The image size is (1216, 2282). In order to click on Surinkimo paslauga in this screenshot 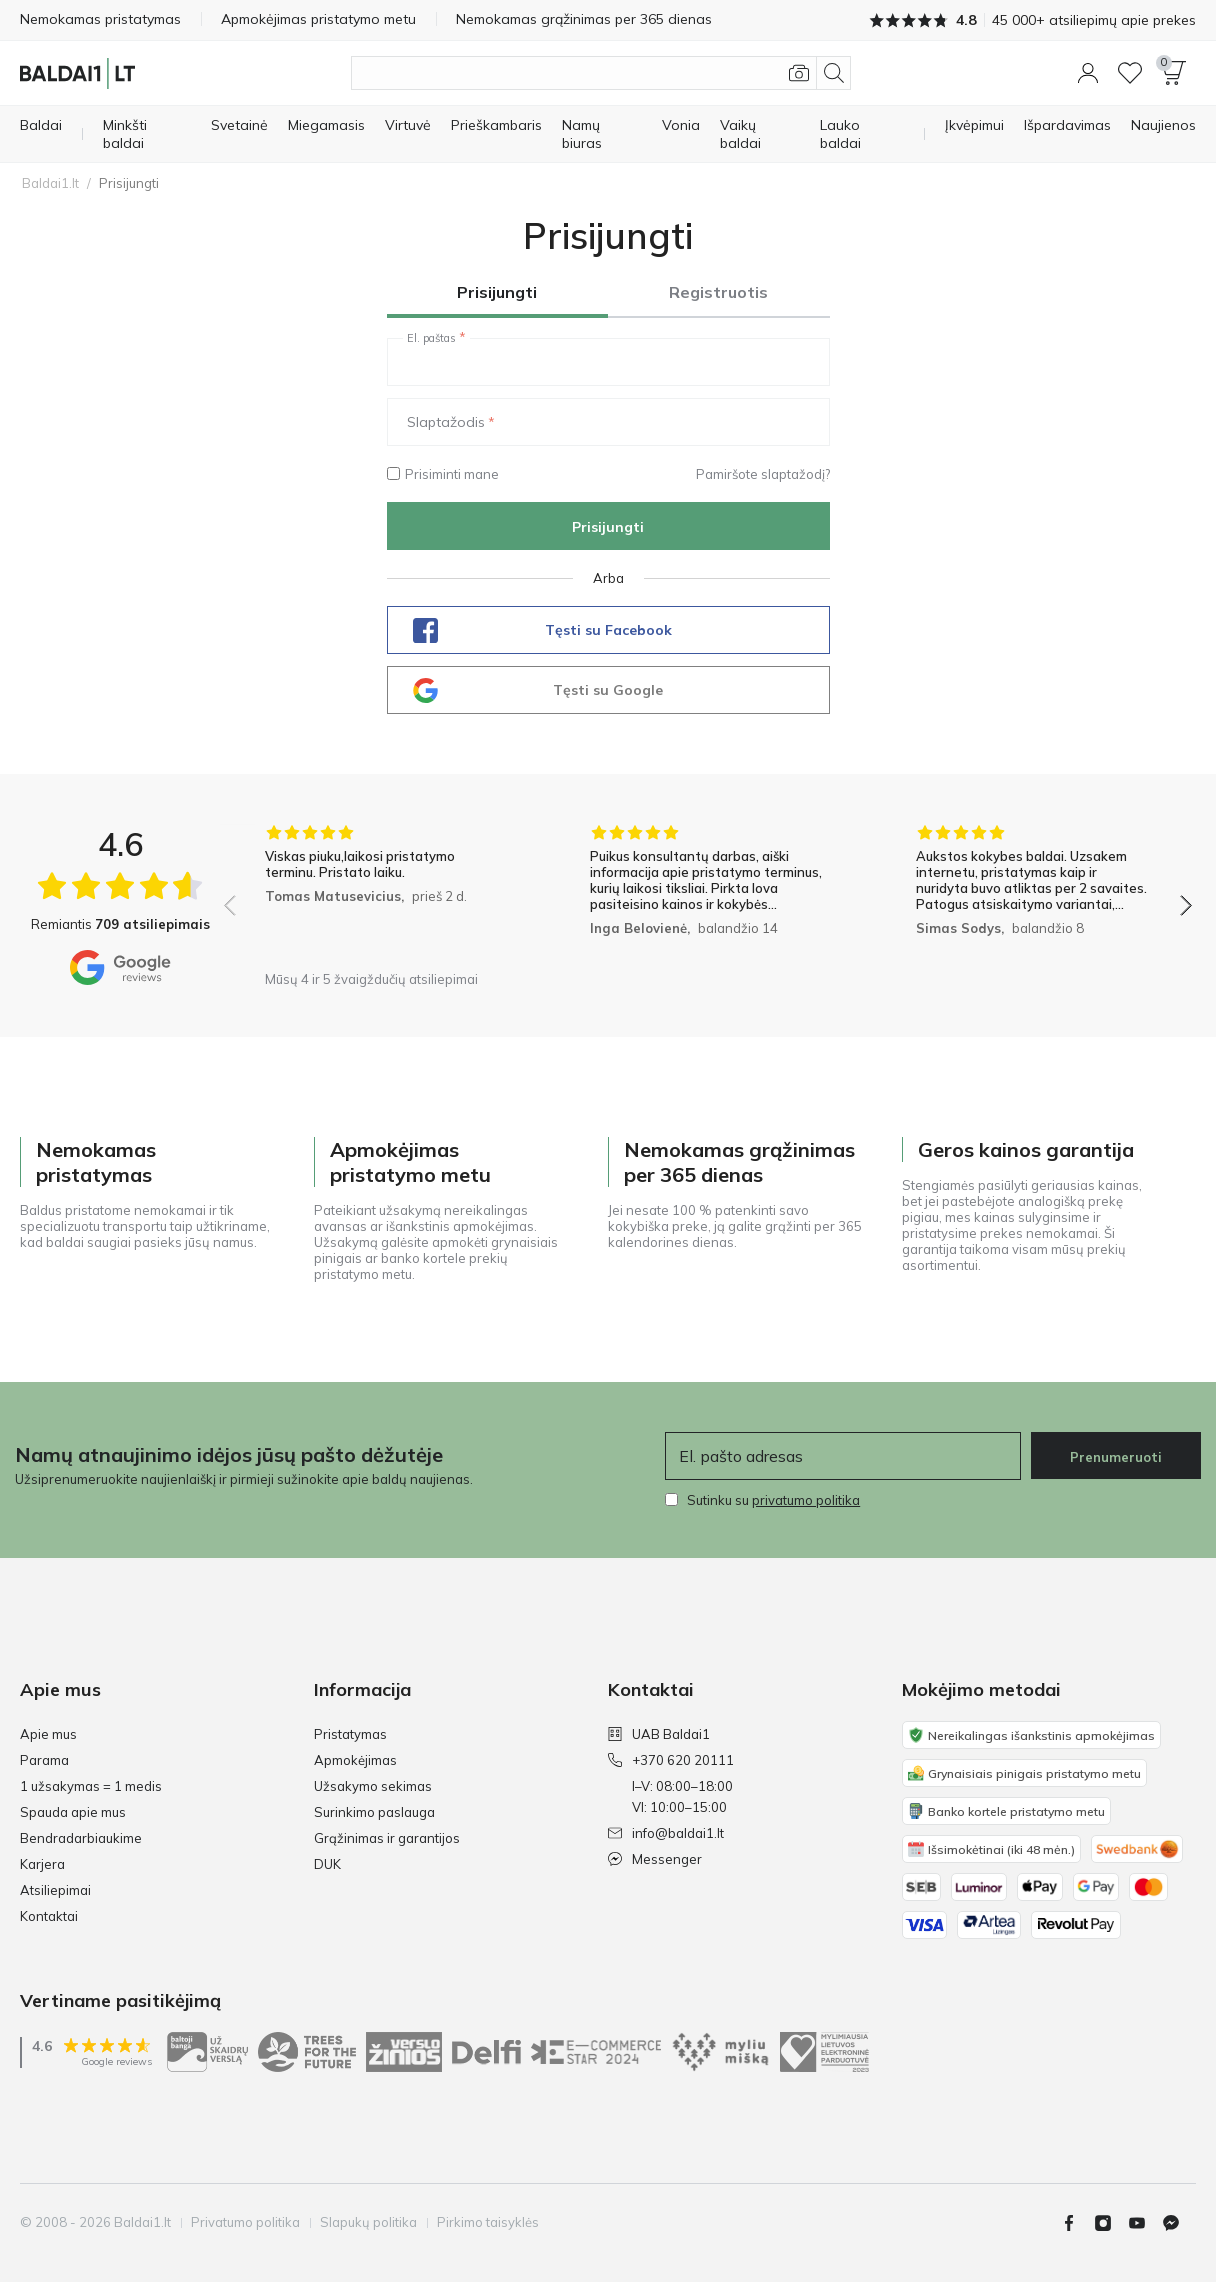, I will do `click(374, 1812)`.